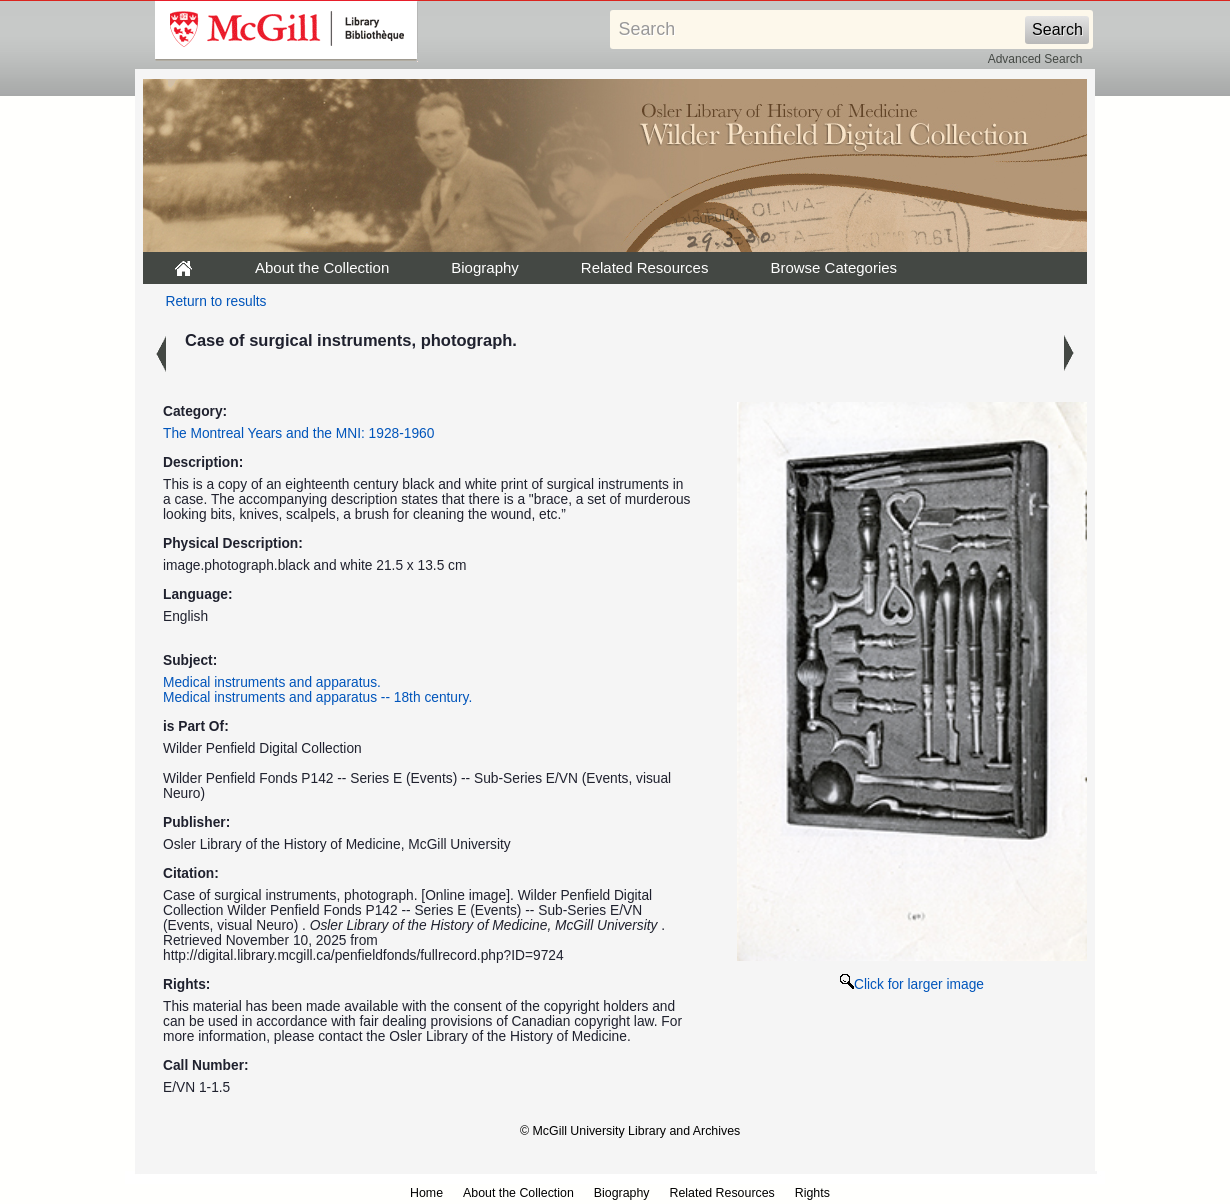  I want to click on Medical instruments and apparatus., so click(272, 682).